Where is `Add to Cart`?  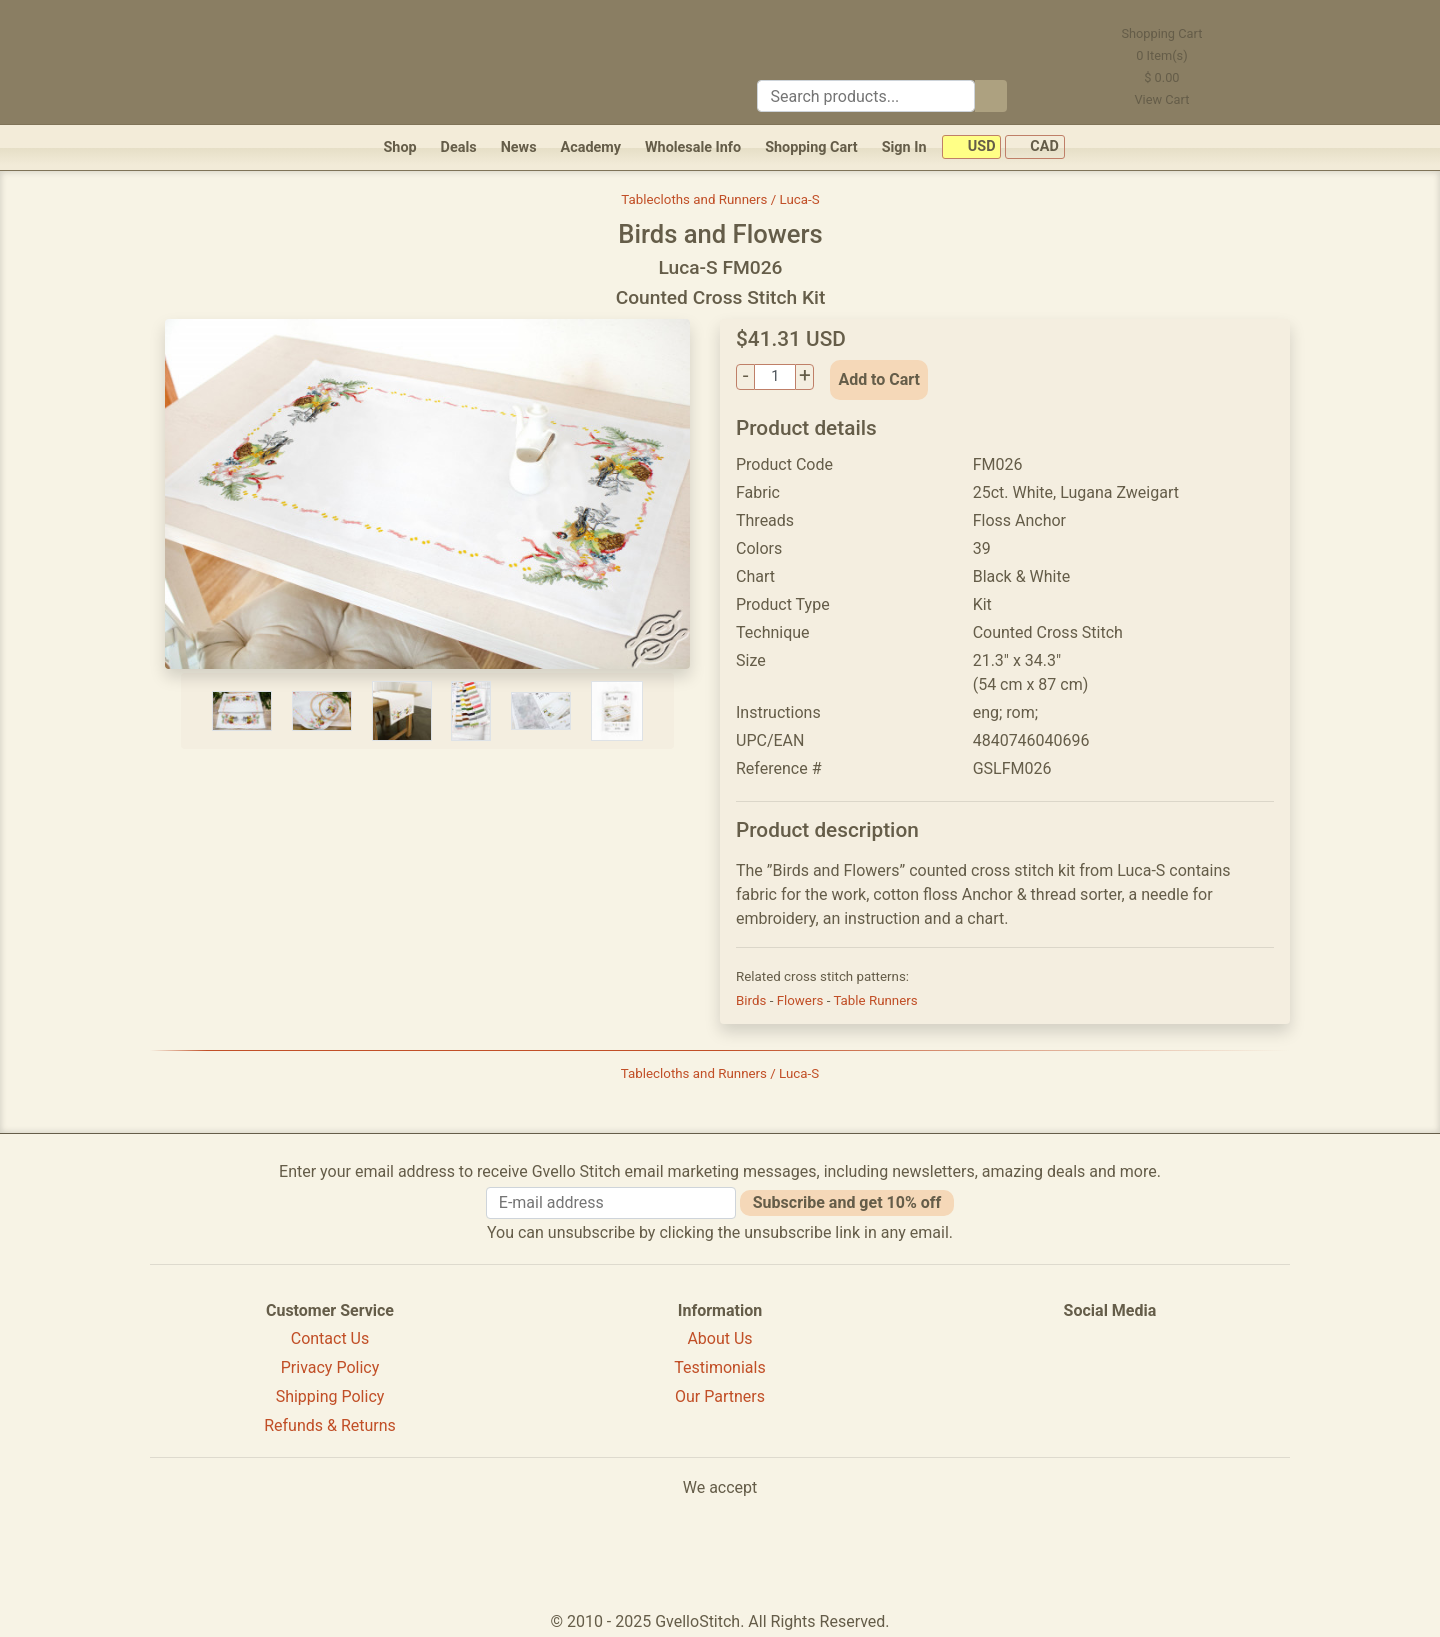
Add to Cart is located at coordinates (879, 379).